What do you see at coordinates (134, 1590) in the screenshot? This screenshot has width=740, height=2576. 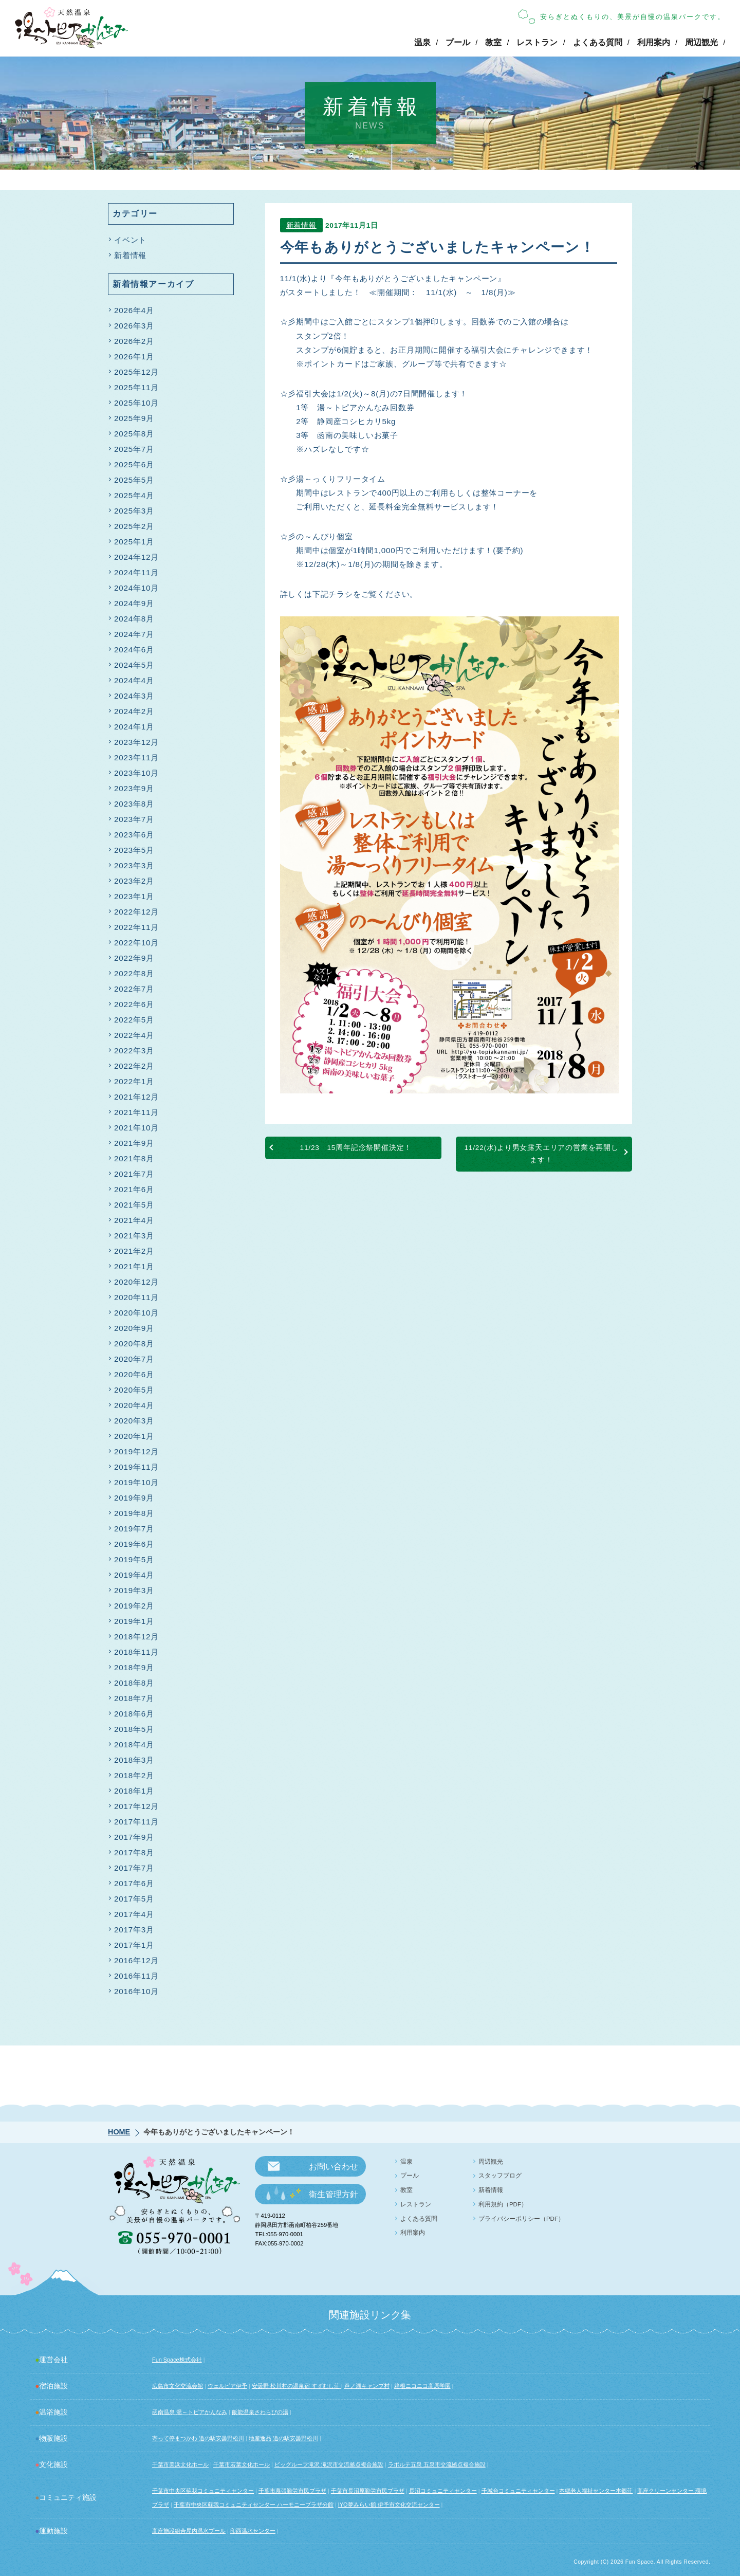 I see `2019年3月` at bounding box center [134, 1590].